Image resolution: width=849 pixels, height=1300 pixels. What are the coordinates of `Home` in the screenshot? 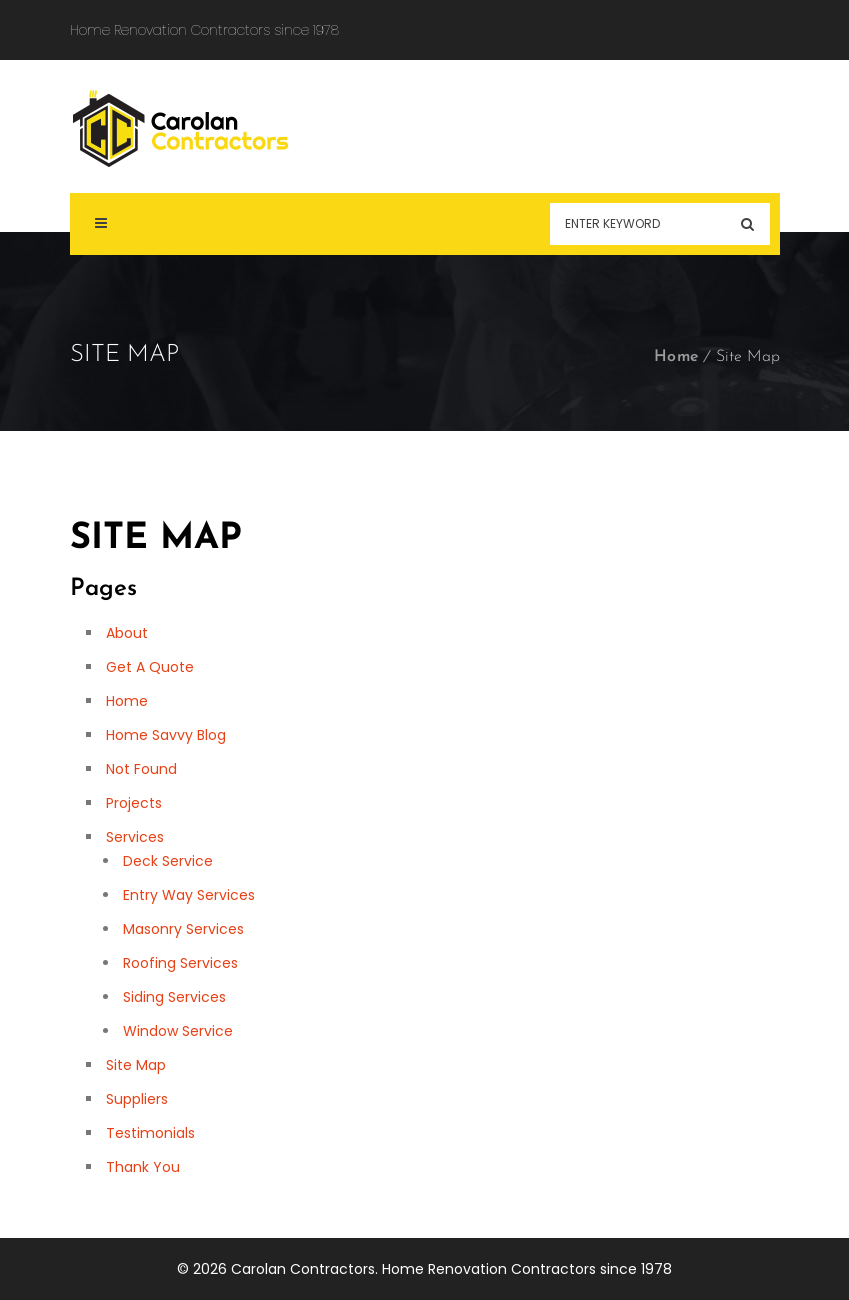 It's located at (677, 357).